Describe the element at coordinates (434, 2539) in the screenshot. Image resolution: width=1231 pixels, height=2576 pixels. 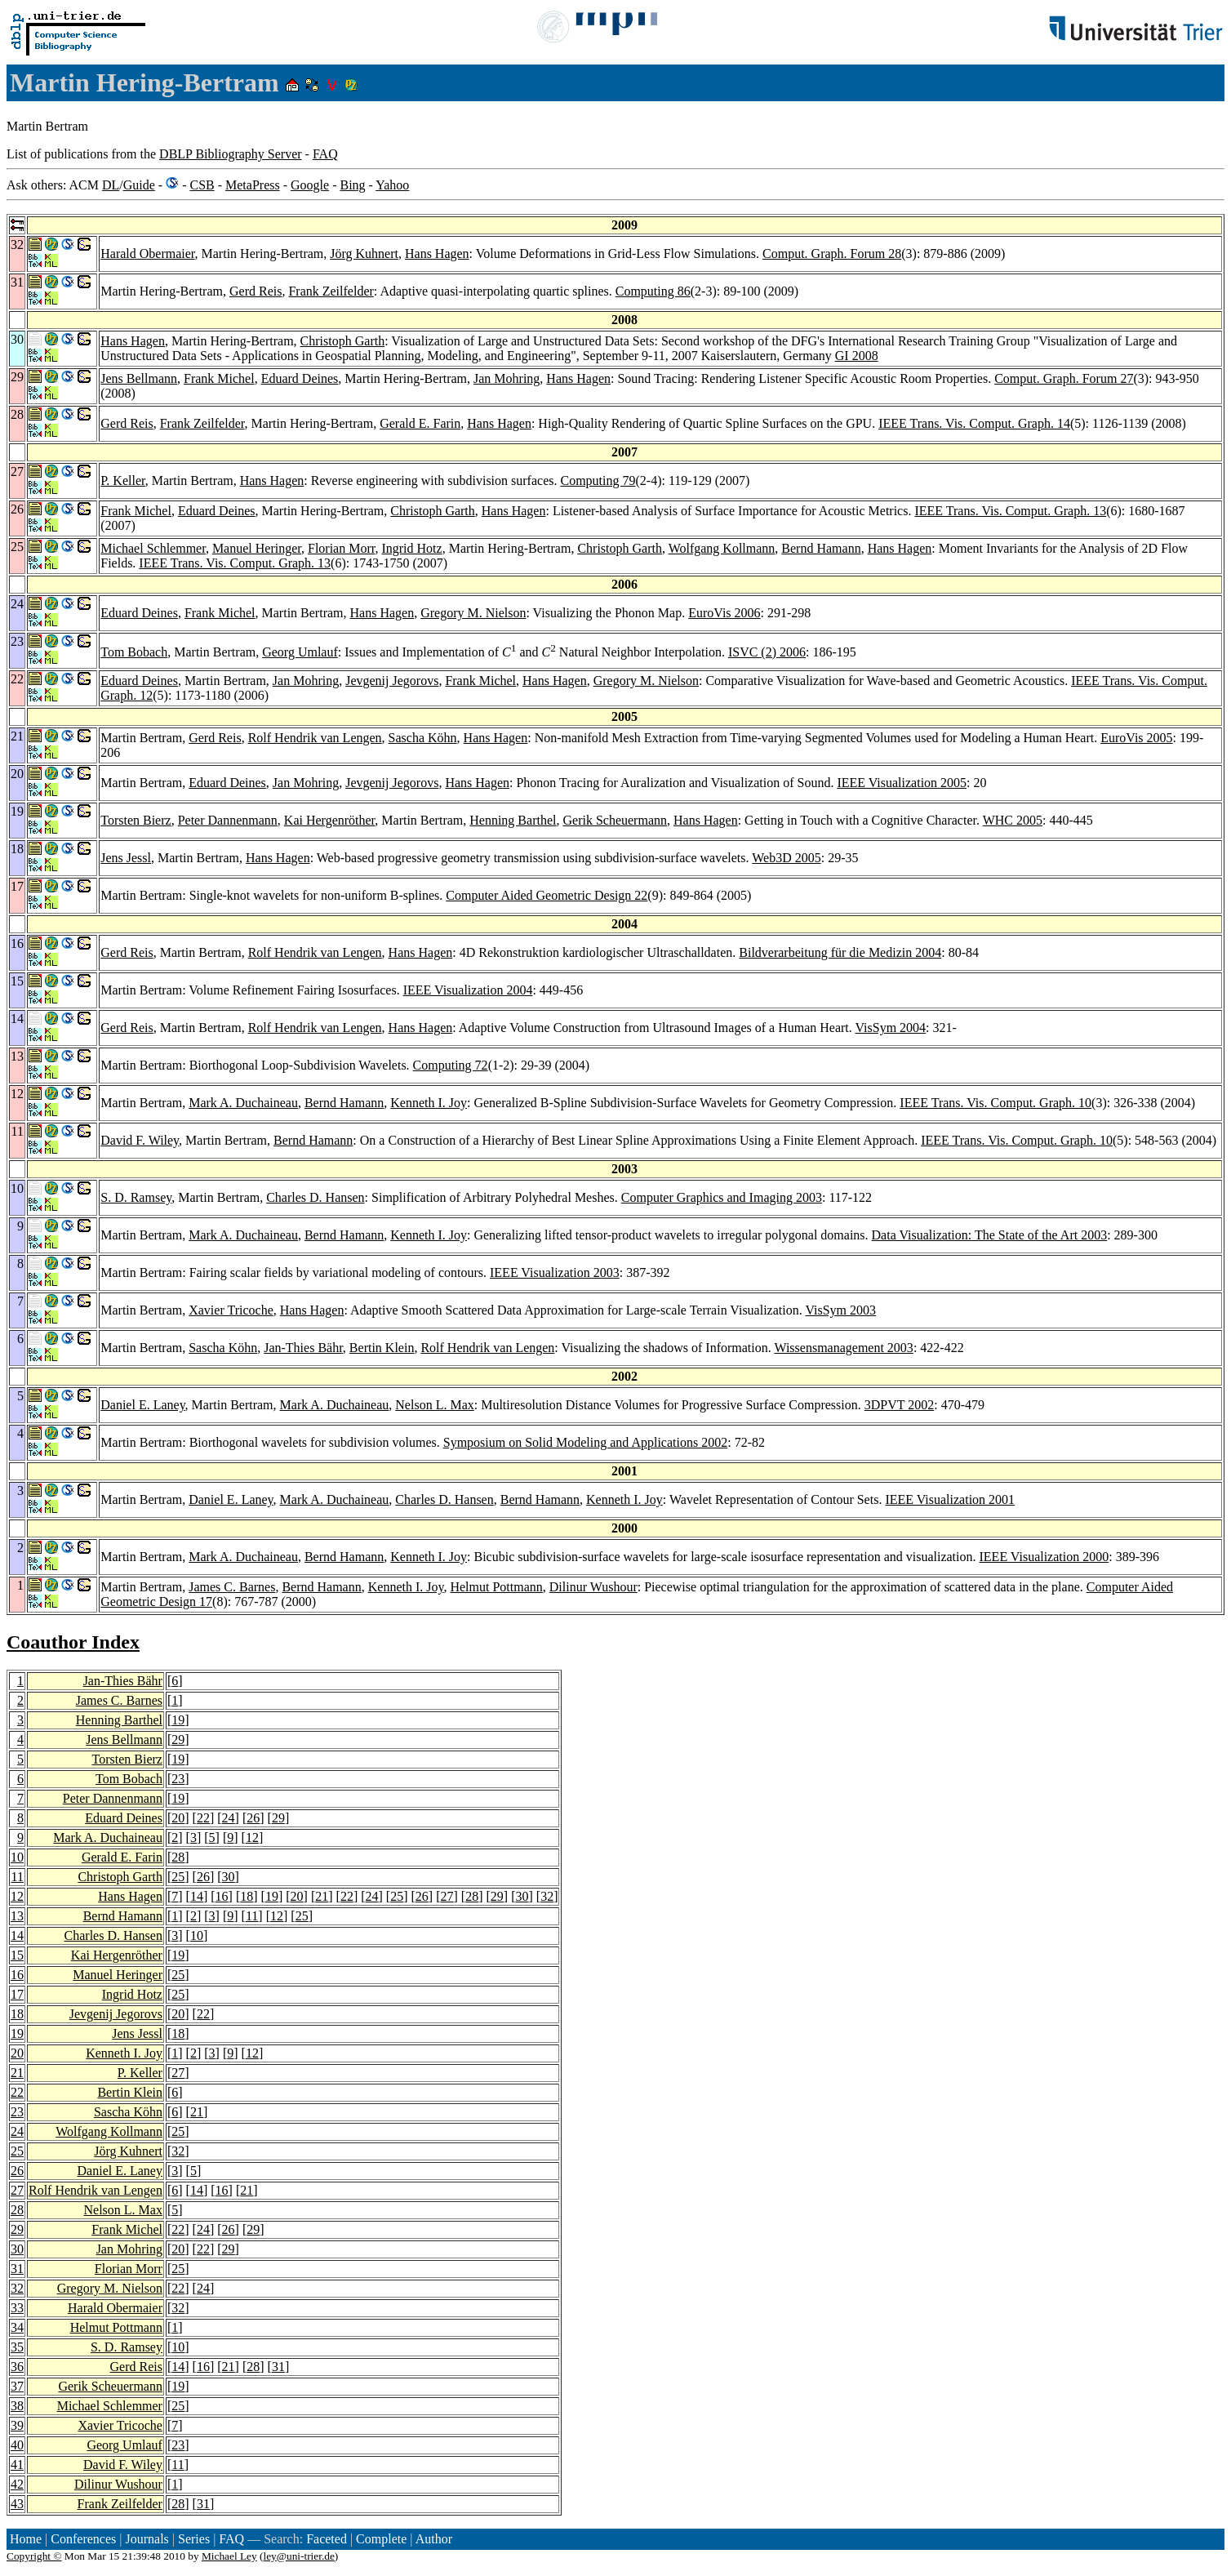
I see `Author` at that location.